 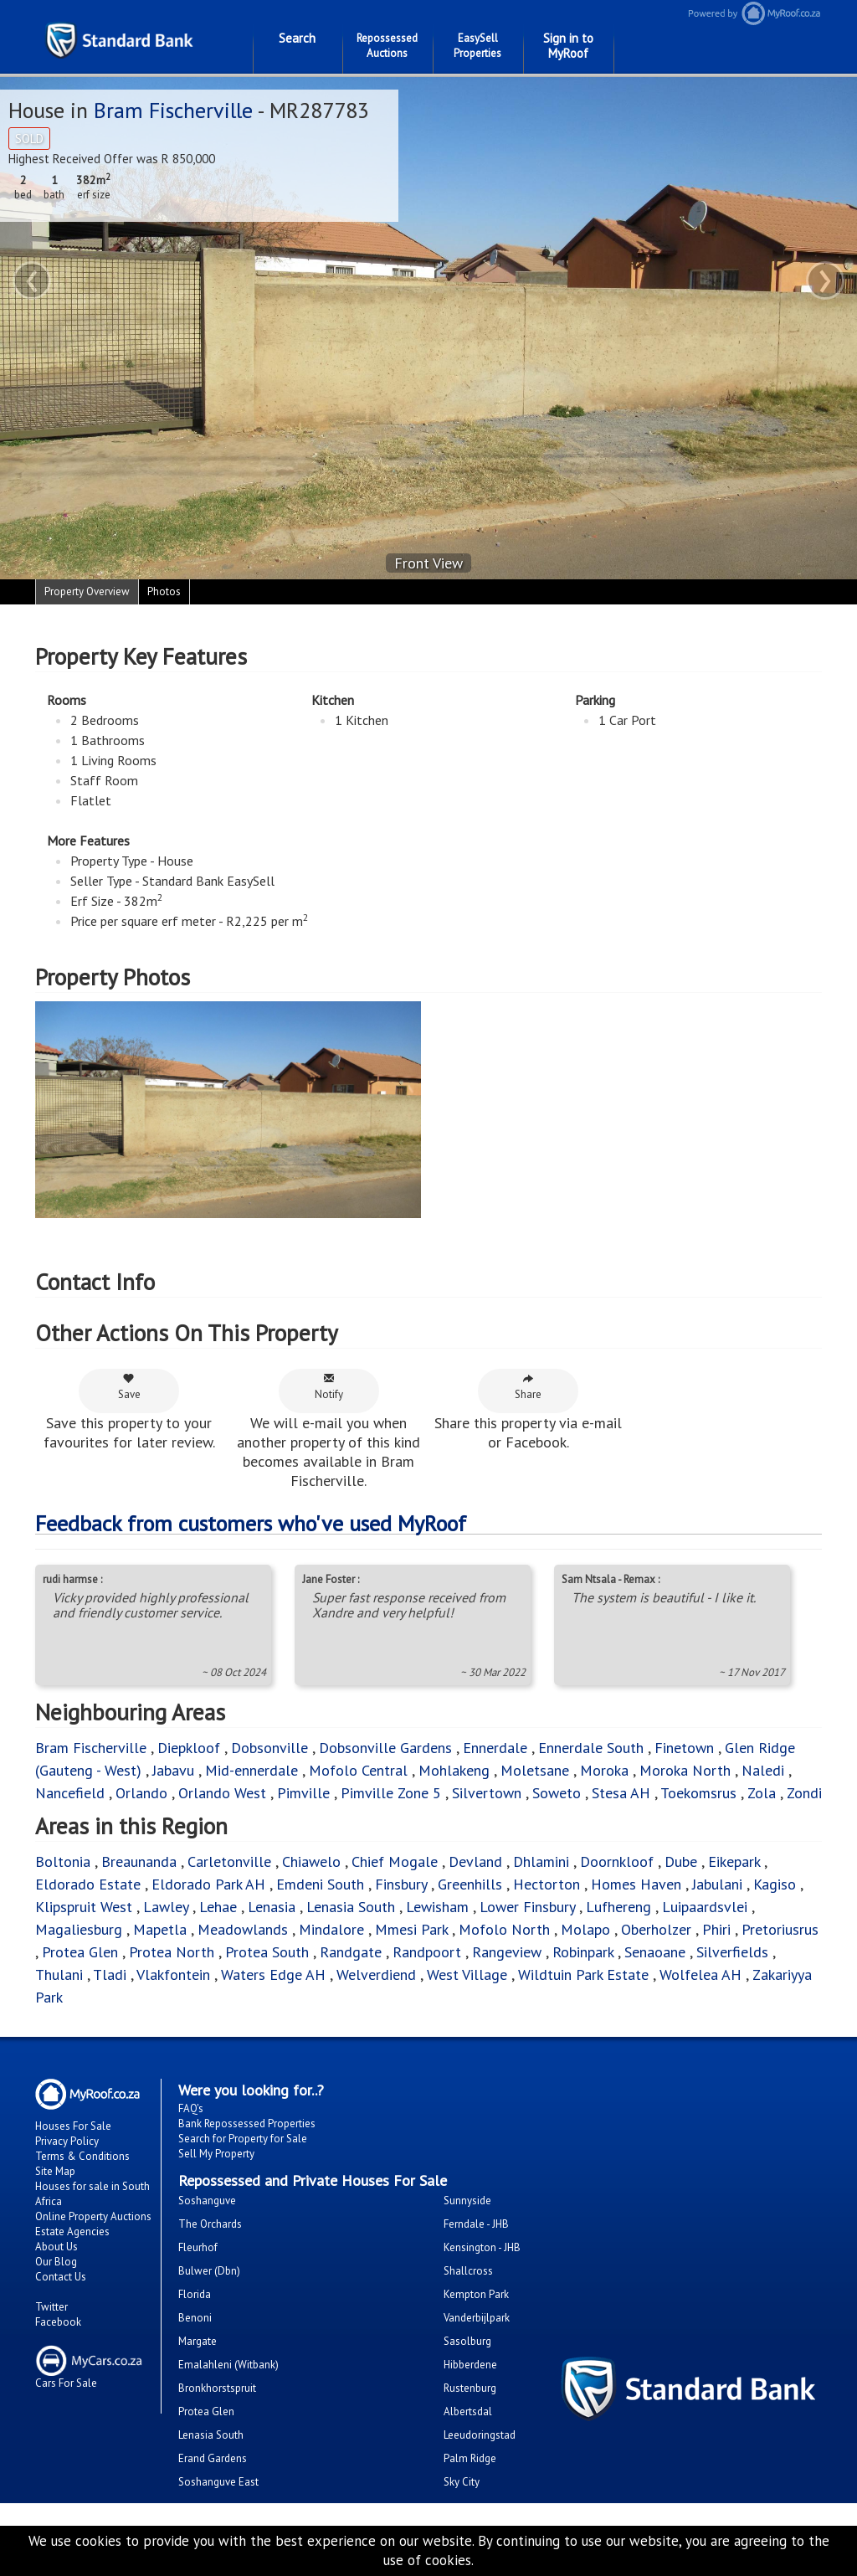 I want to click on Mohlakeng, so click(x=454, y=1770).